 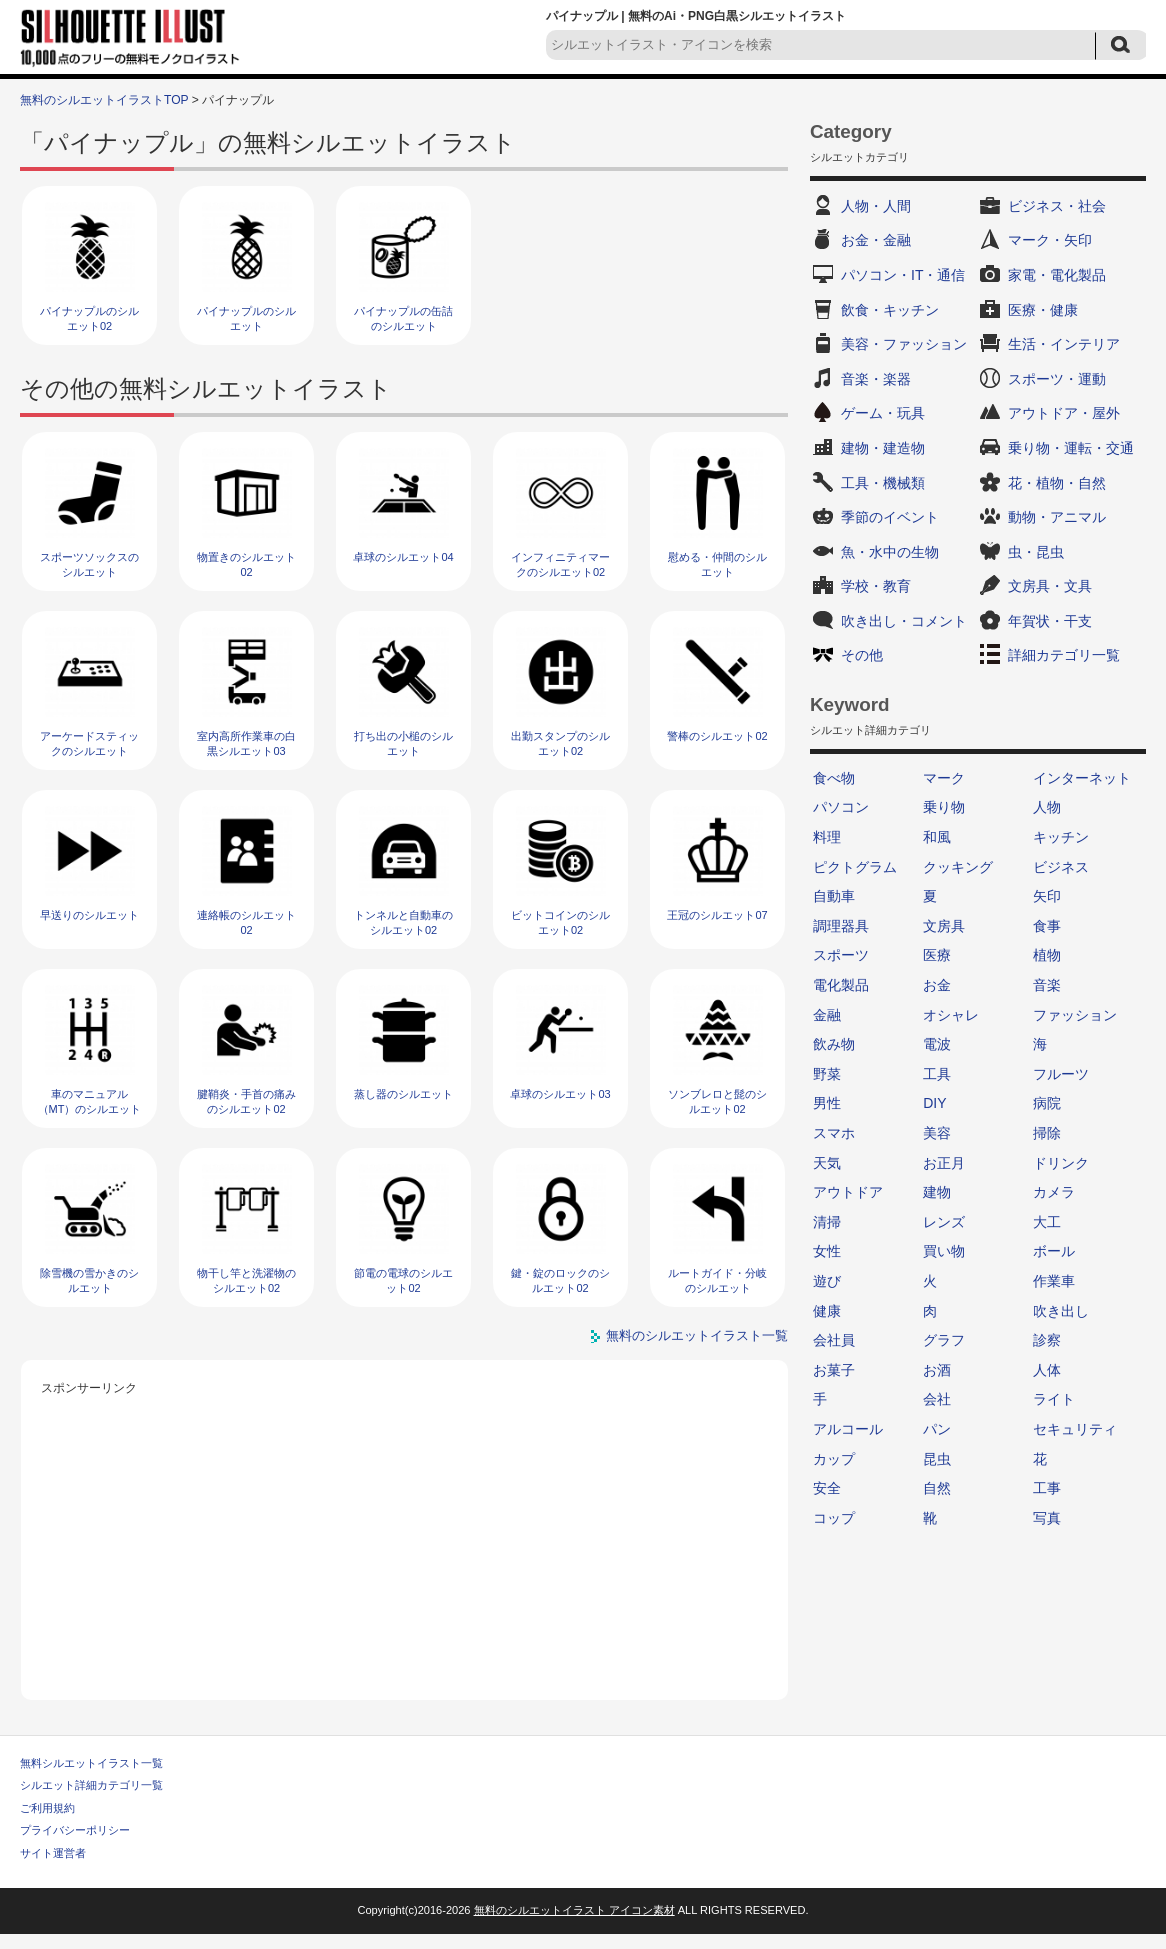 What do you see at coordinates (717, 736) in the screenshot?
I see `警棒のシルエット02` at bounding box center [717, 736].